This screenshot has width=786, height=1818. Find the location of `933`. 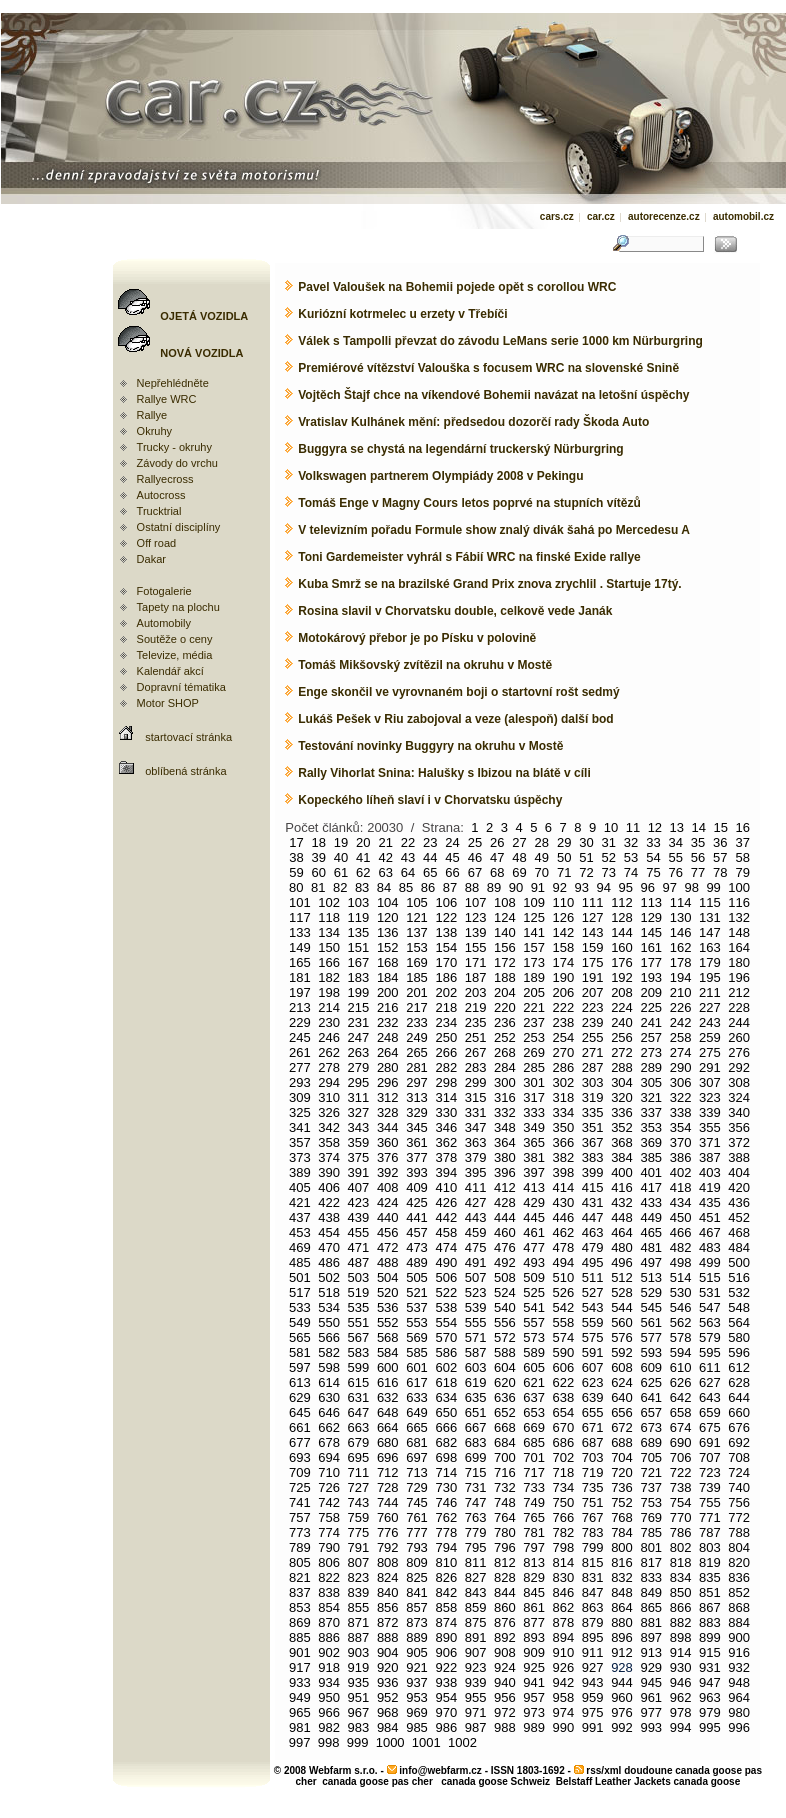

933 is located at coordinates (300, 1682).